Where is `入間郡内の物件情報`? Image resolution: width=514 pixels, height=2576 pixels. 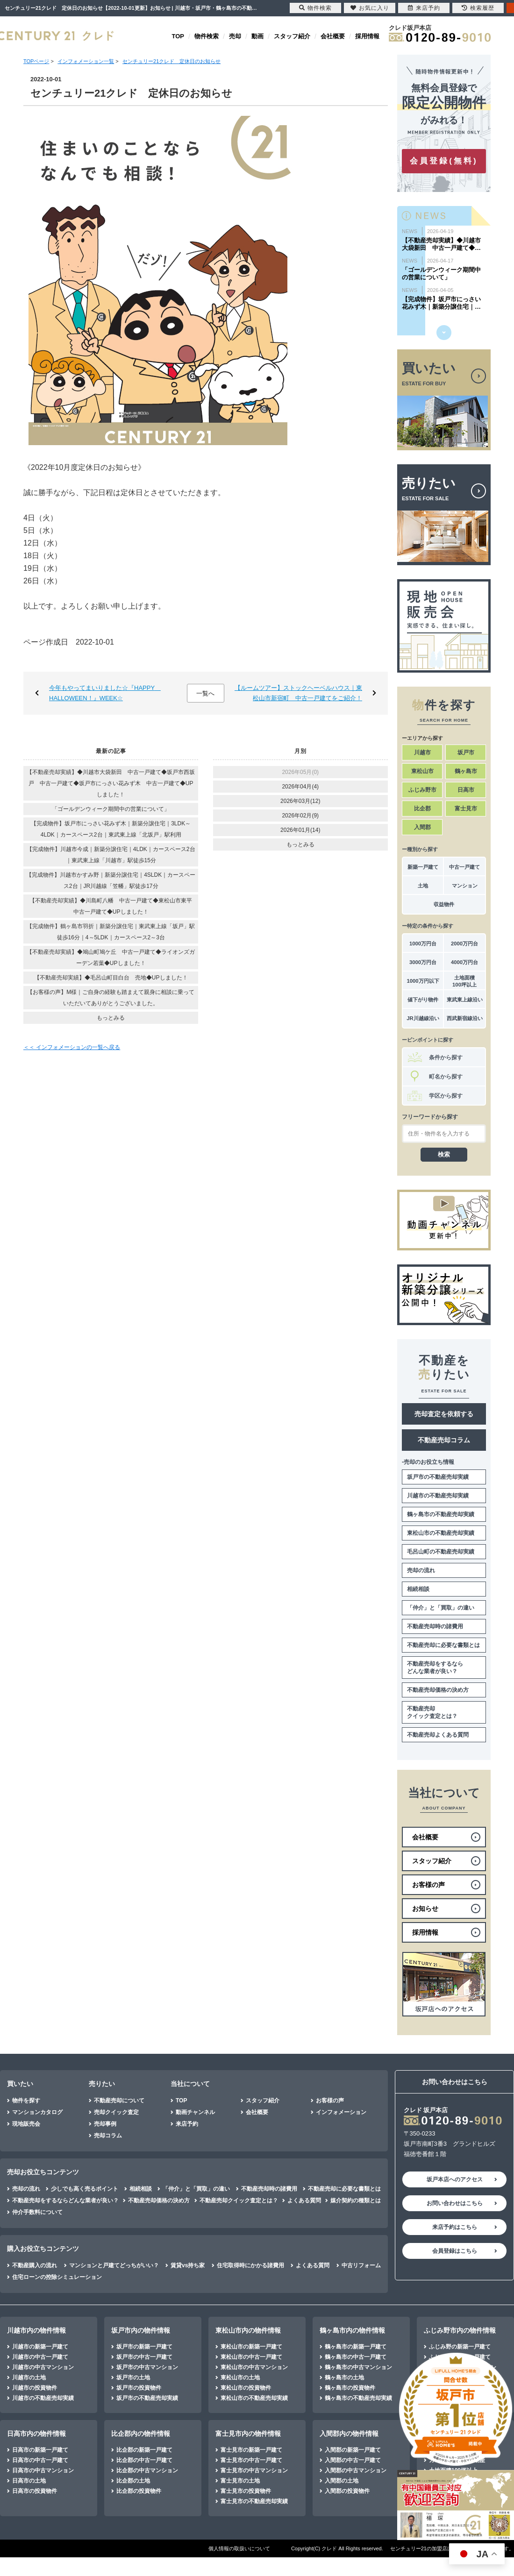 入間郡内の物件情報 is located at coordinates (349, 2433).